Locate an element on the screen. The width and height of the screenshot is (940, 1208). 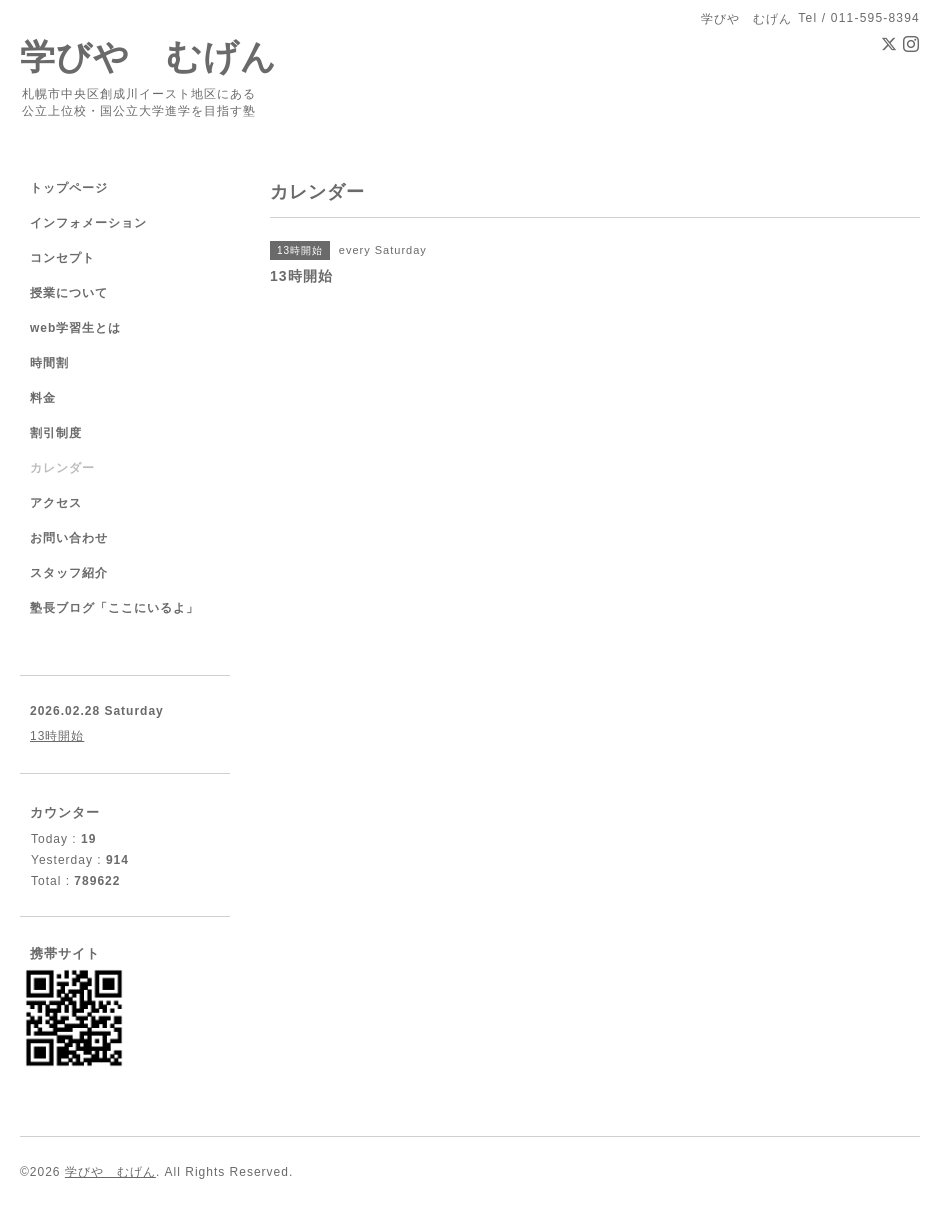
アクセス is located at coordinates (56, 503).